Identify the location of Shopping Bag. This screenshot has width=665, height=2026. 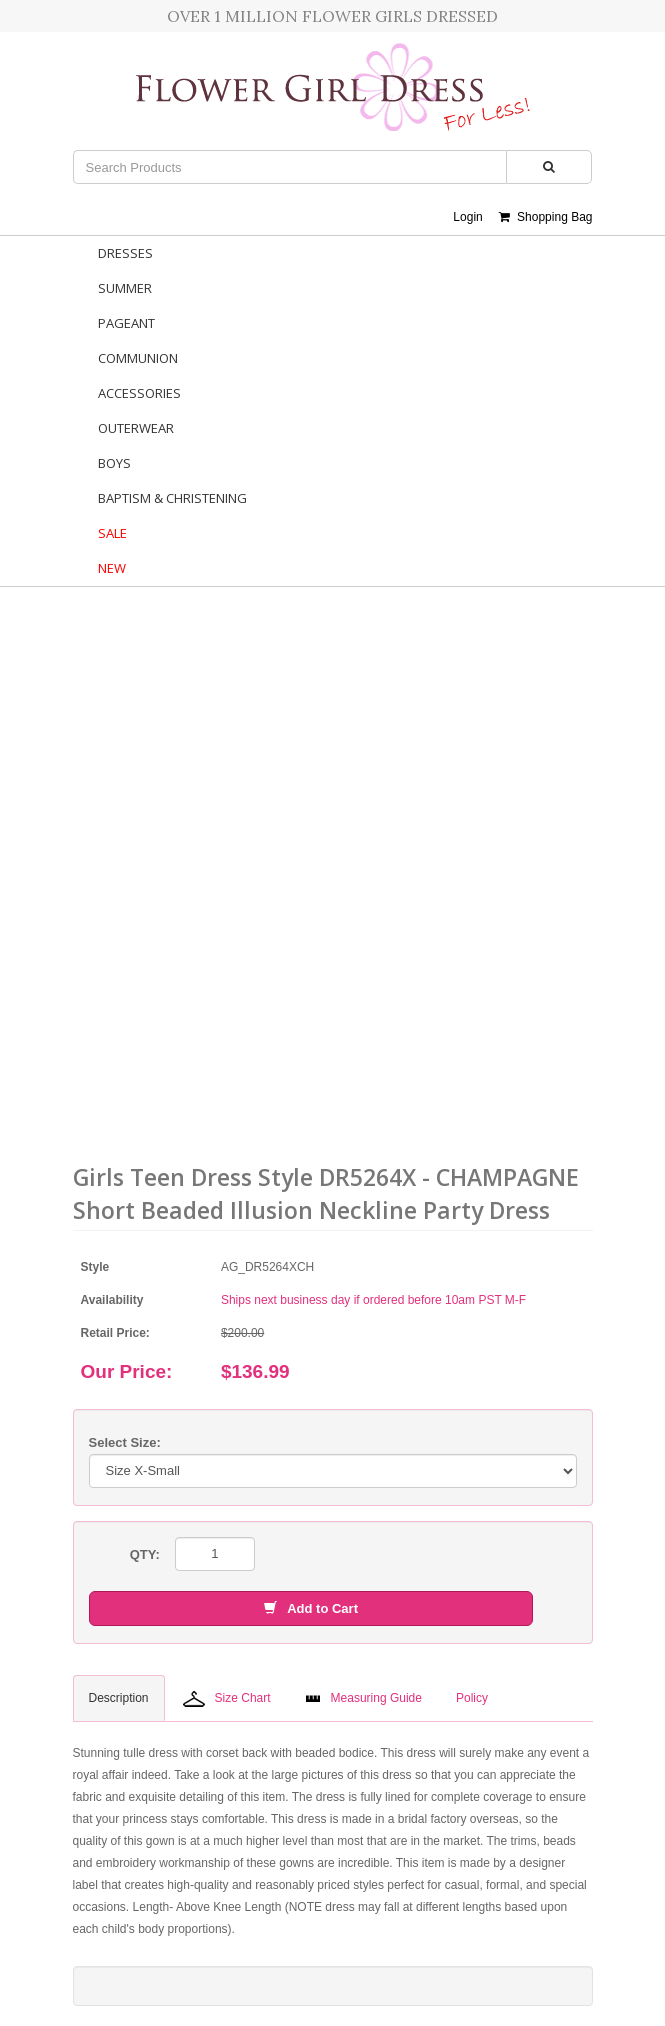
(545, 217).